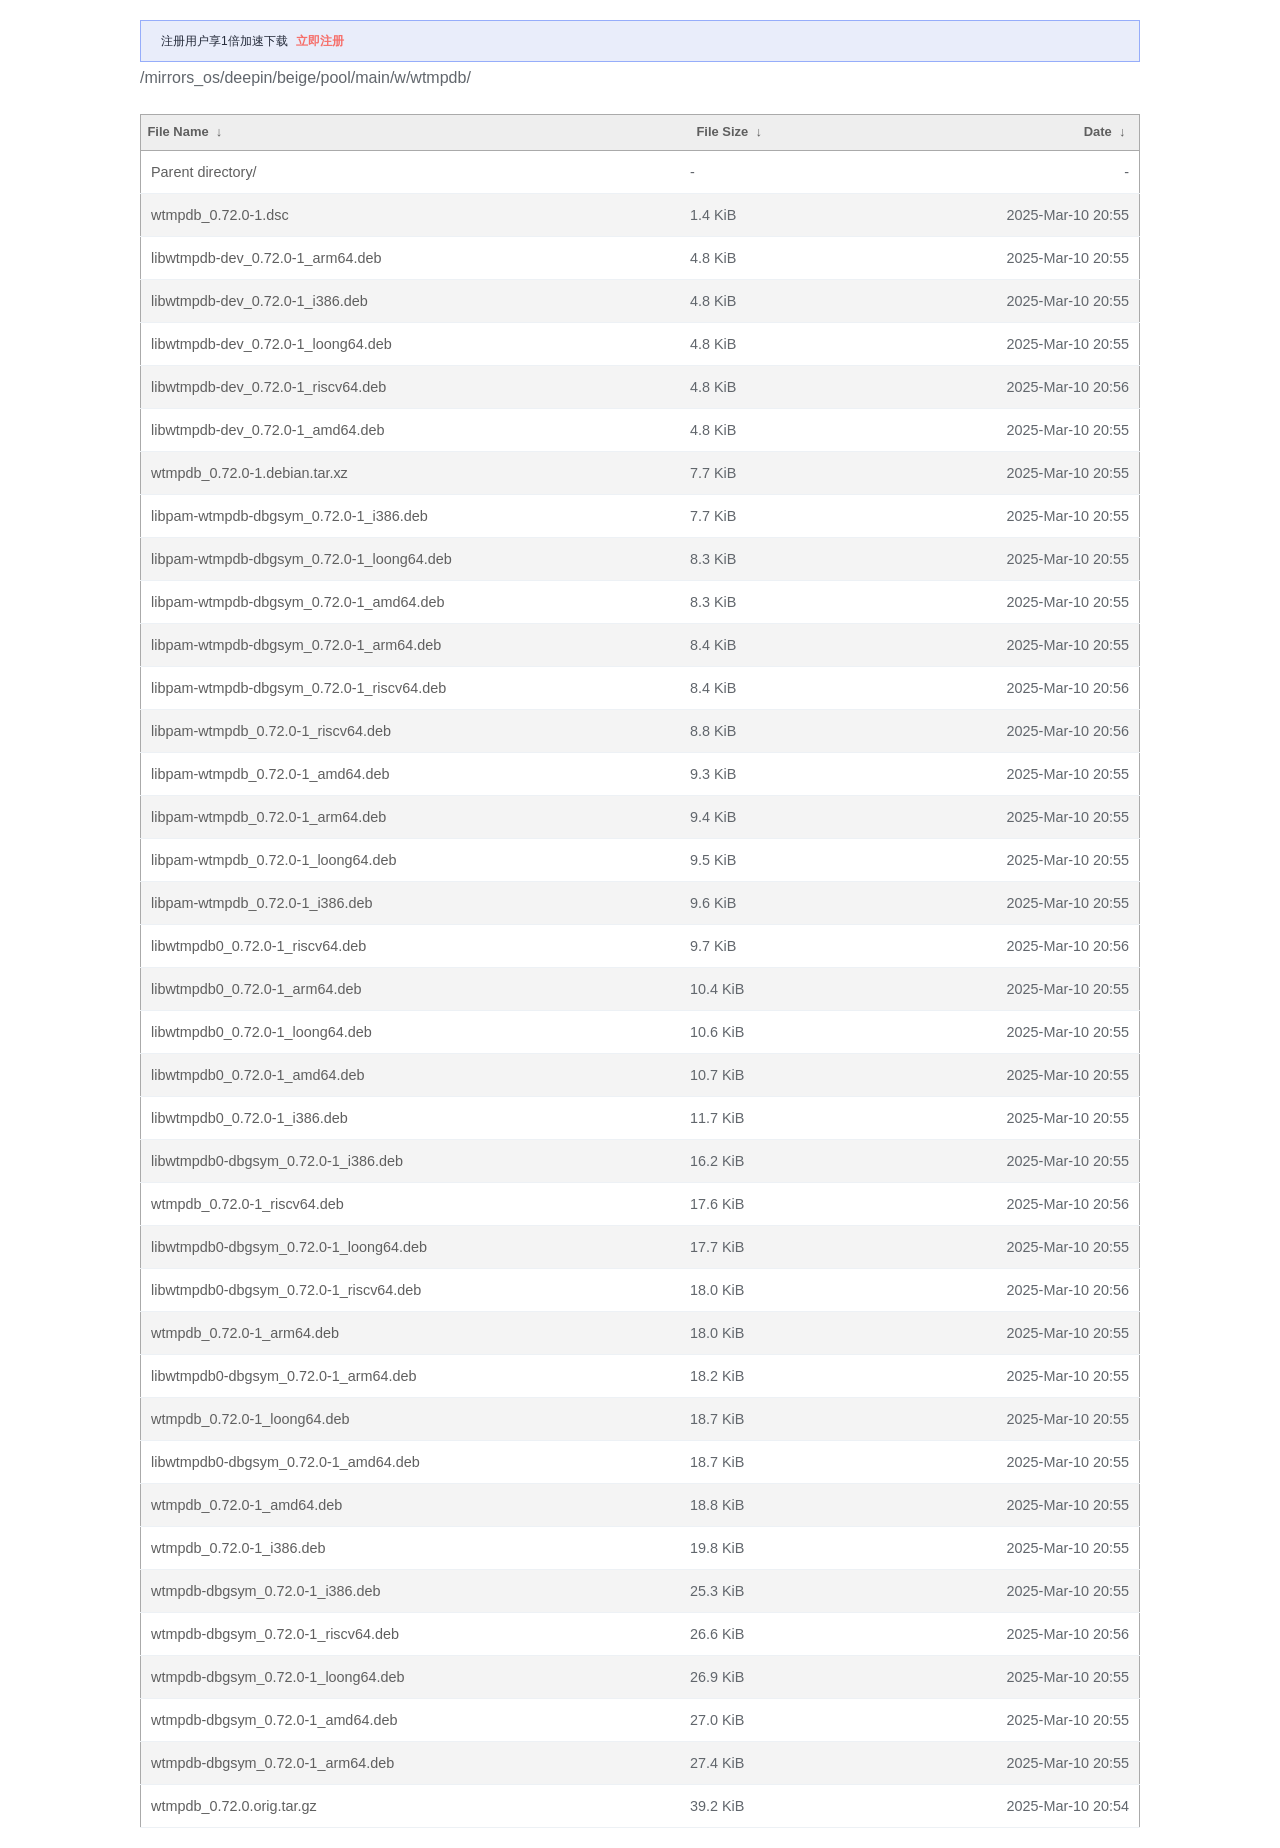  Describe the element at coordinates (220, 215) in the screenshot. I see `wtmpdb_0.72.0-1.dsc` at that location.